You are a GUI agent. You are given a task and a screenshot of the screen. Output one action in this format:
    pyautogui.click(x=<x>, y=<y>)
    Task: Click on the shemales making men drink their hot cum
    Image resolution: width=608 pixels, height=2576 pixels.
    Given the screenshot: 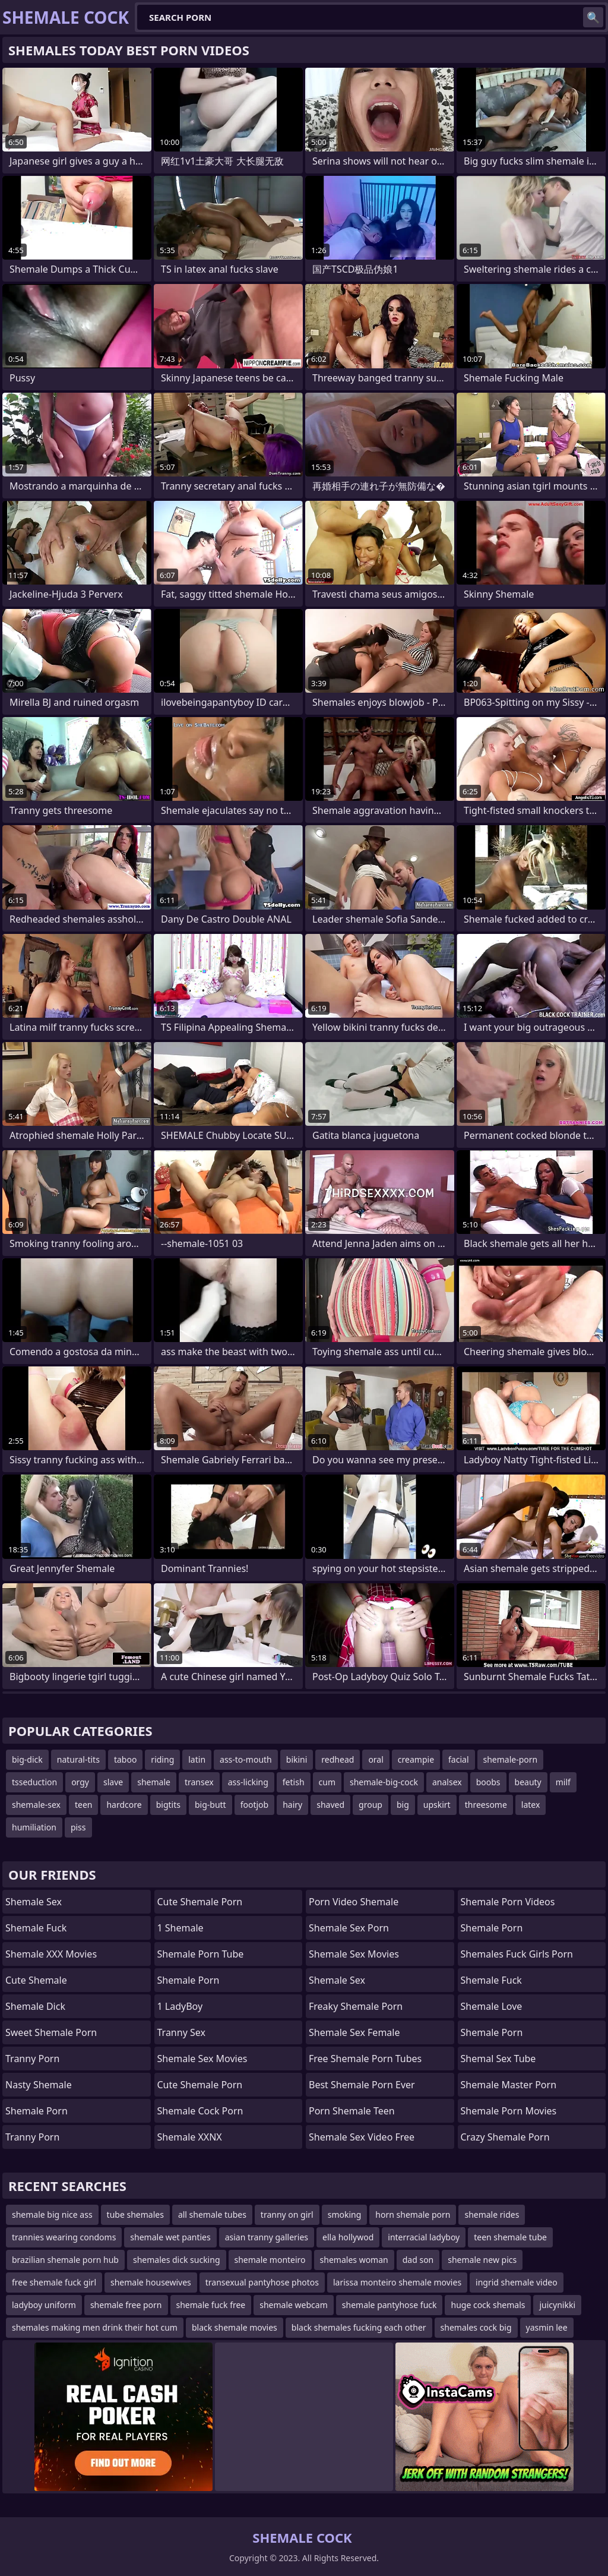 What is the action you would take?
    pyautogui.click(x=95, y=2327)
    